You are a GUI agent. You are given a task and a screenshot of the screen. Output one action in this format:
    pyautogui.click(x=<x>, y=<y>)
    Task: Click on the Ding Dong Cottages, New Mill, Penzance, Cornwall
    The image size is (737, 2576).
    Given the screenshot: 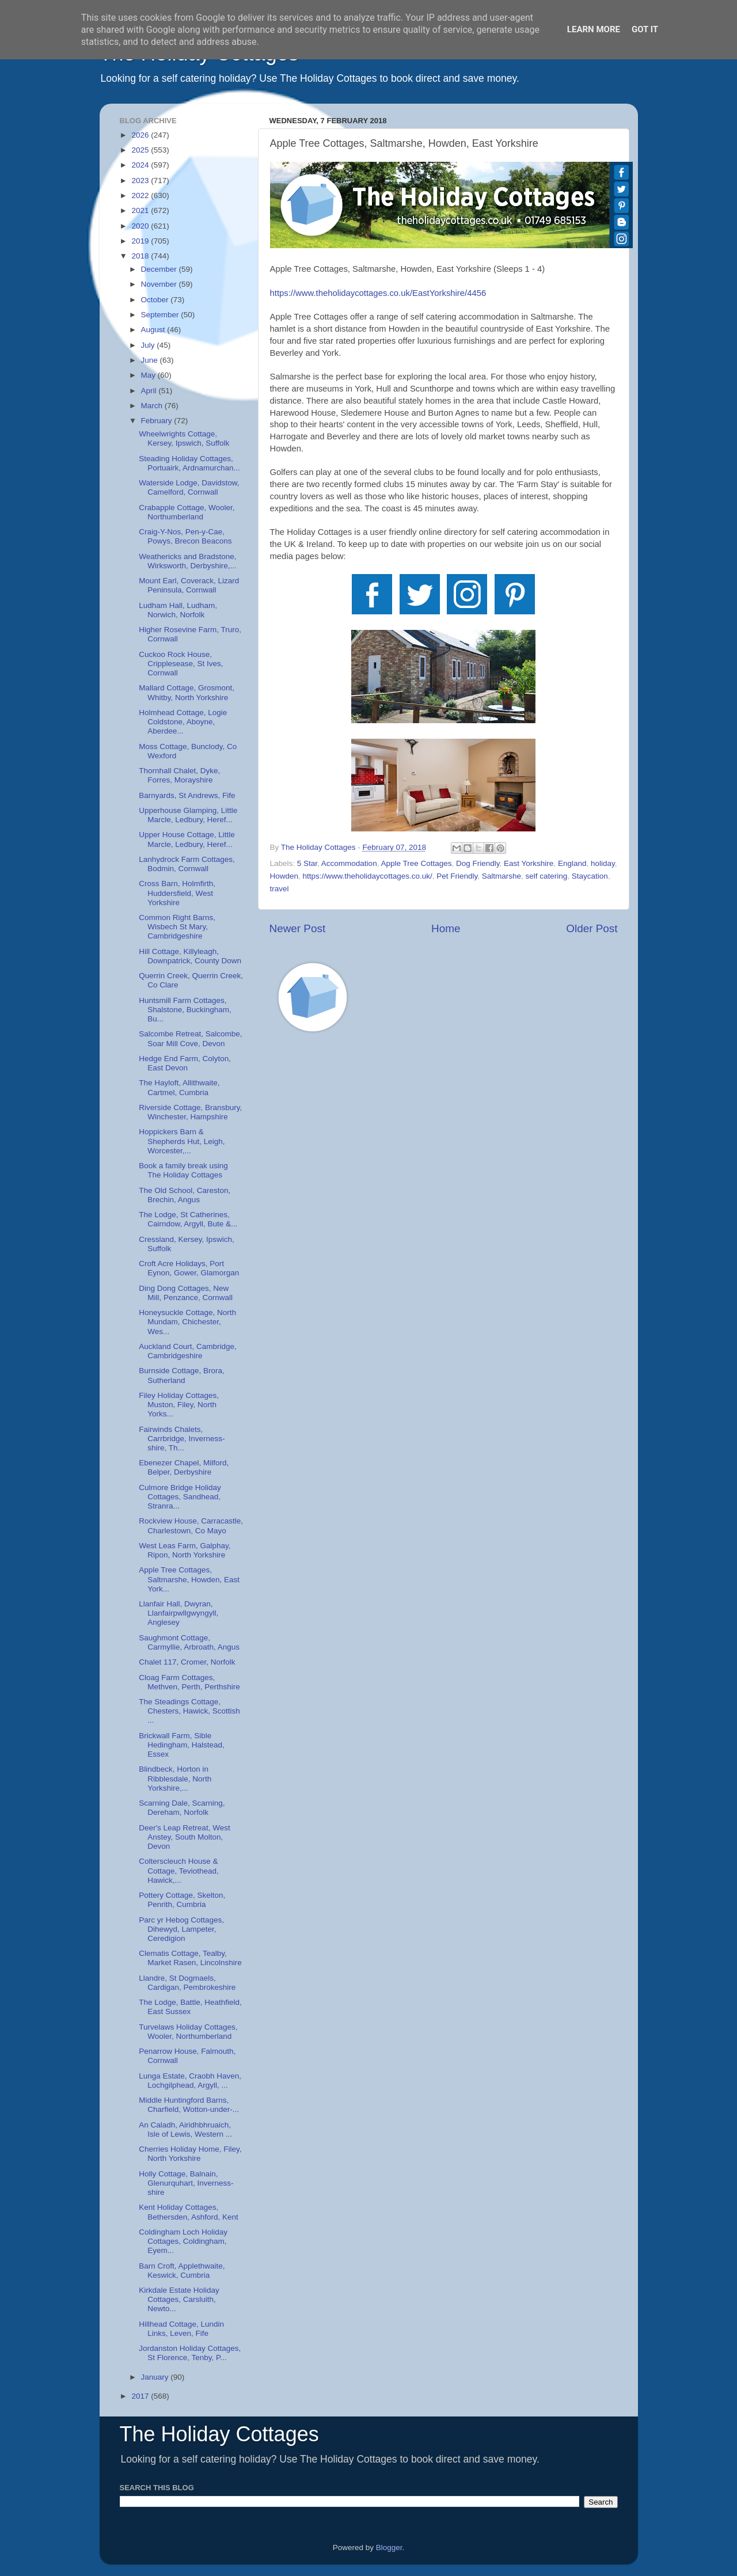 What is the action you would take?
    pyautogui.click(x=186, y=1293)
    